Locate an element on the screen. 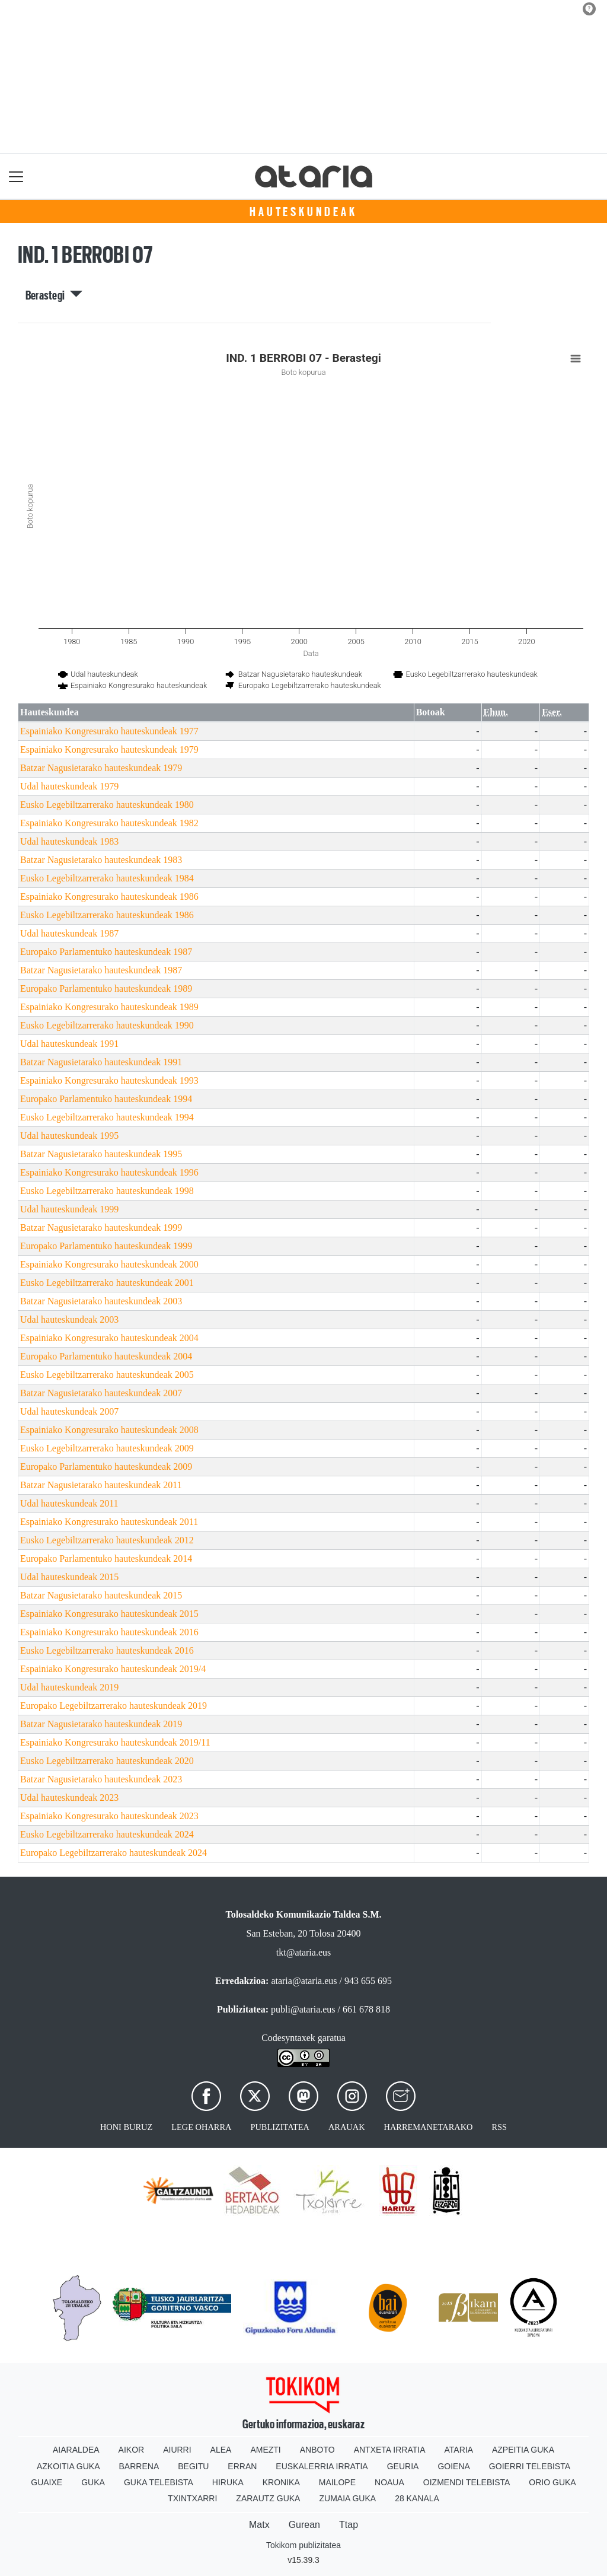 The height and width of the screenshot is (2576, 607). Espainiako Kongresurako hauteskundeak 1989 is located at coordinates (109, 1007).